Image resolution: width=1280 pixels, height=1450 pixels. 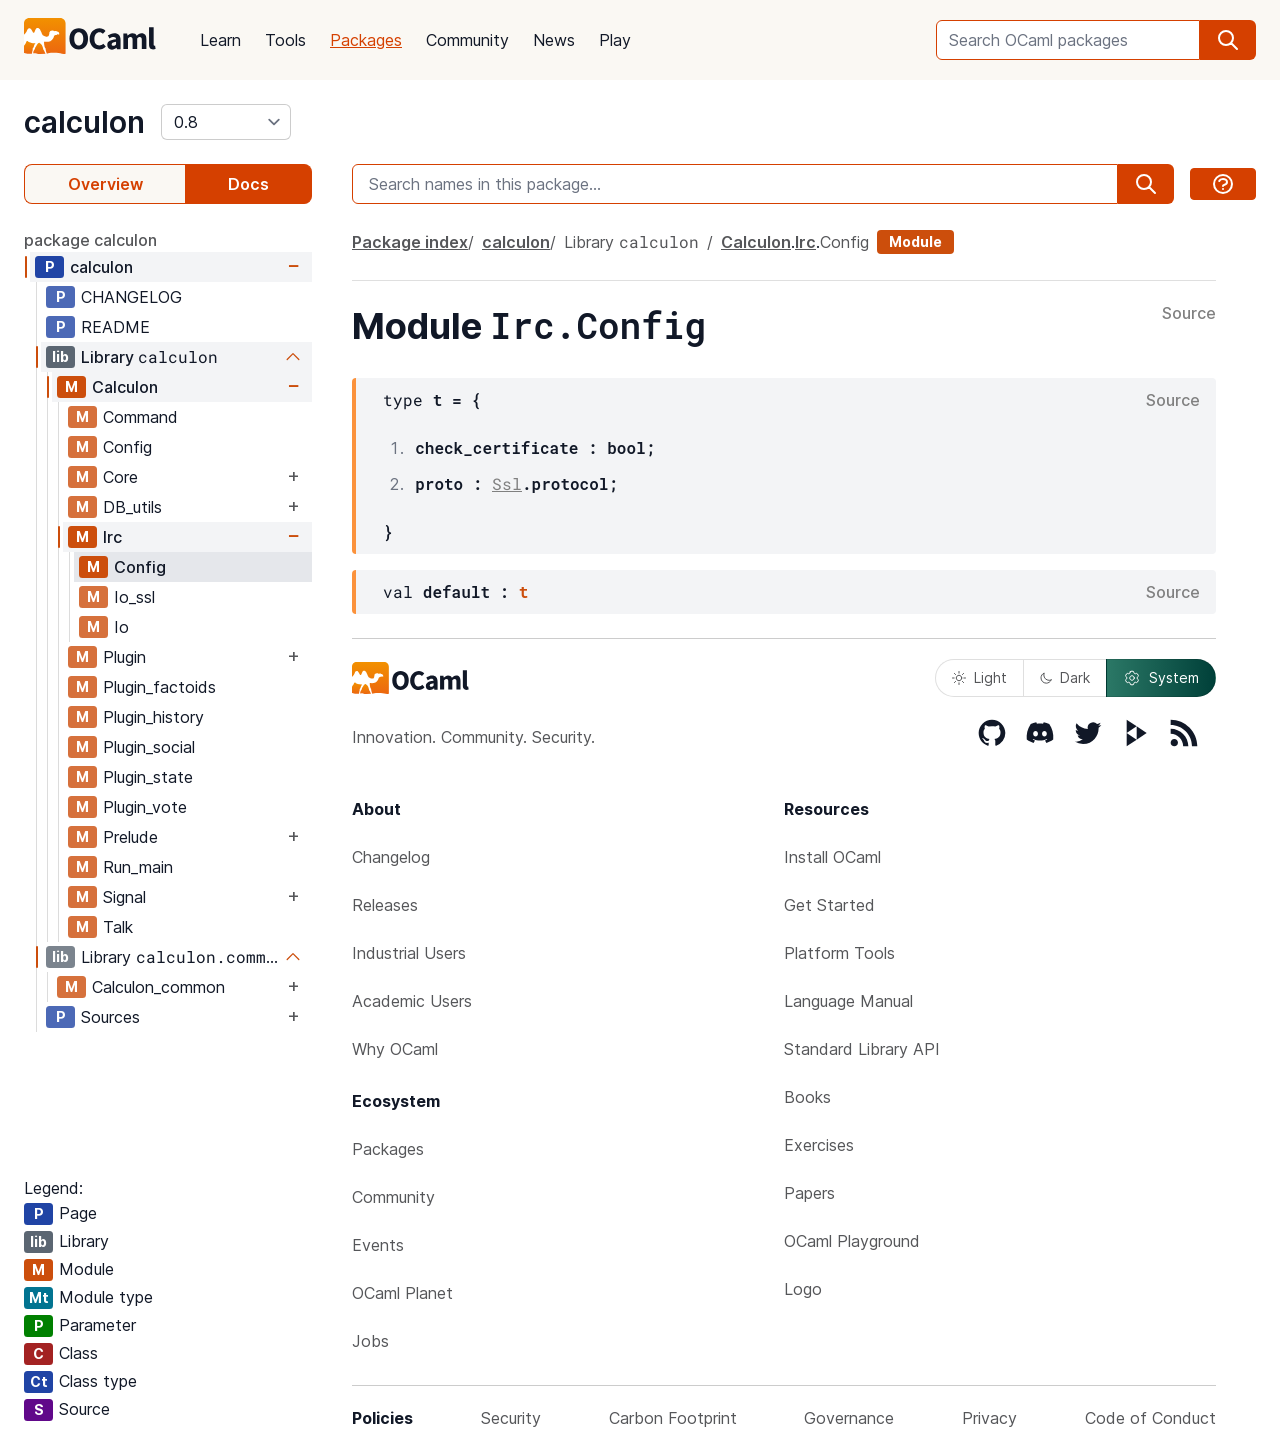 What do you see at coordinates (131, 297) in the screenshot?
I see `CHANGELOG` at bounding box center [131, 297].